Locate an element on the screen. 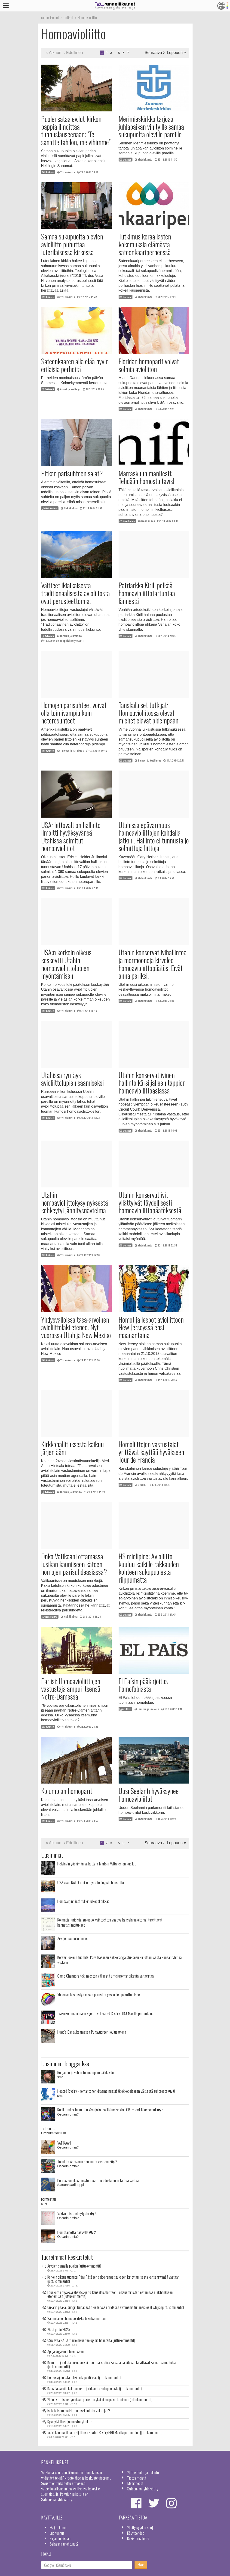 This screenshot has height=2576, width=230. Homotaidetta is located at coordinates (76, 2232).